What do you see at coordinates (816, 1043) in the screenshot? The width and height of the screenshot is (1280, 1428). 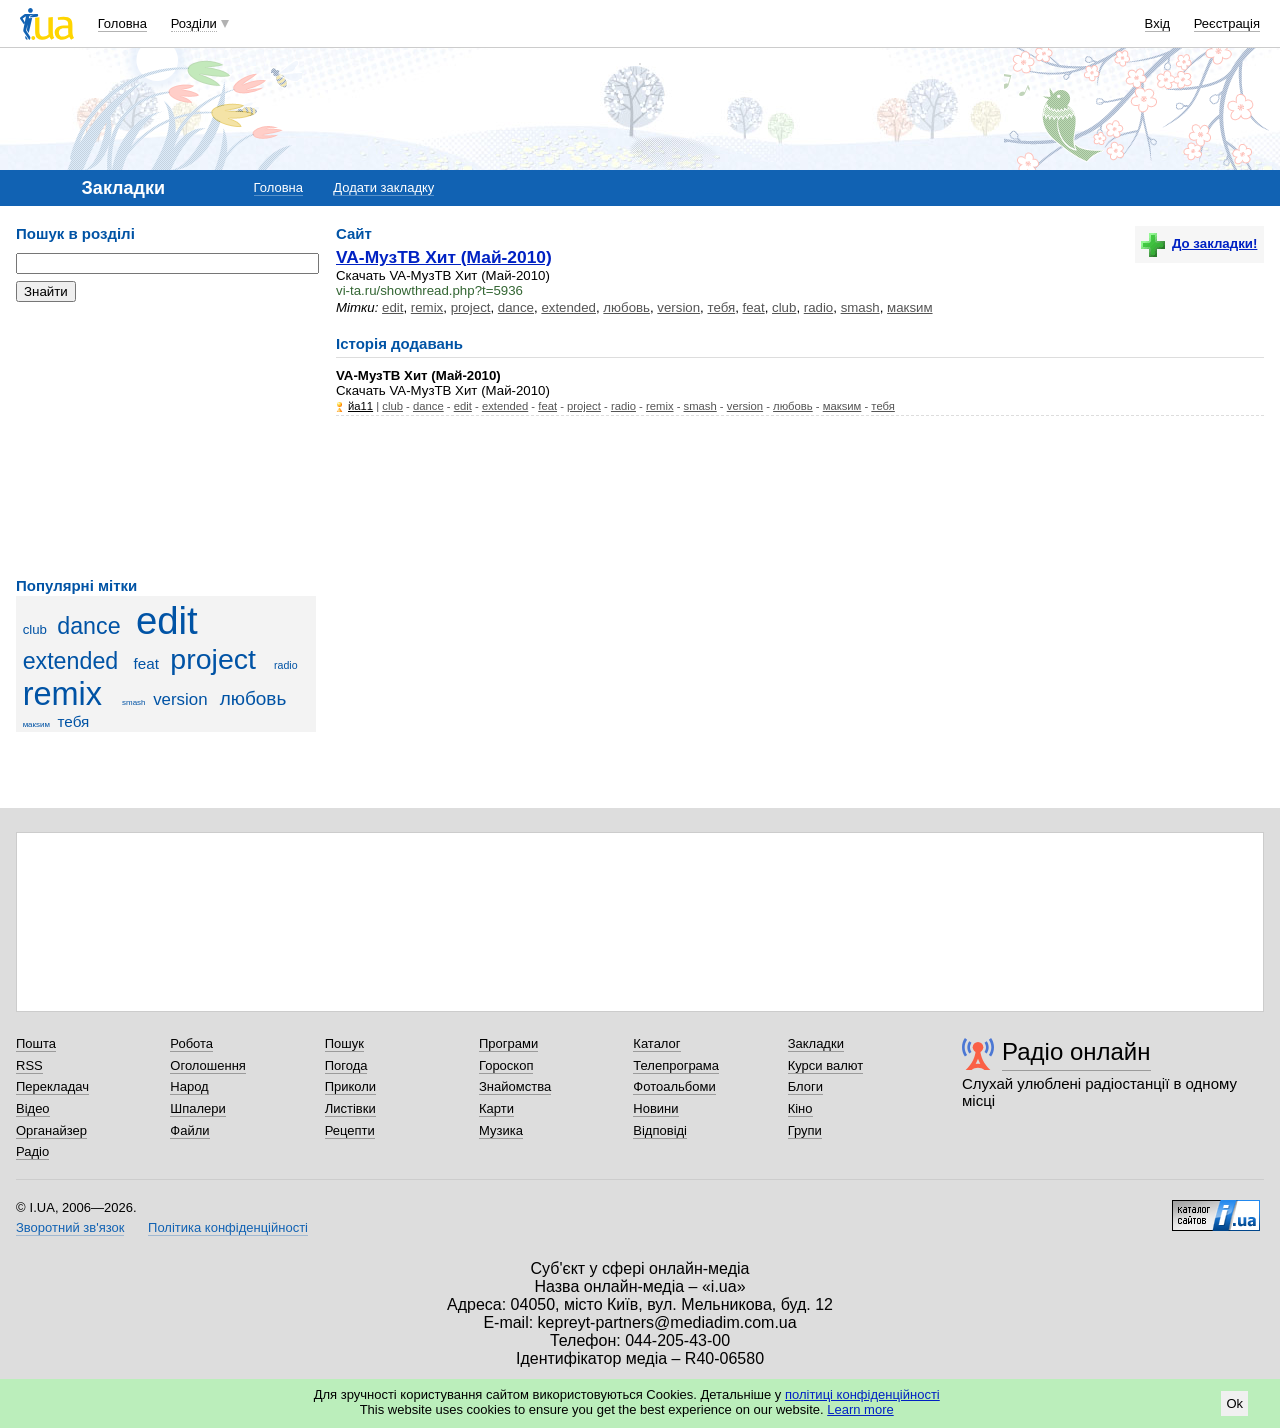 I see `Закладки` at bounding box center [816, 1043].